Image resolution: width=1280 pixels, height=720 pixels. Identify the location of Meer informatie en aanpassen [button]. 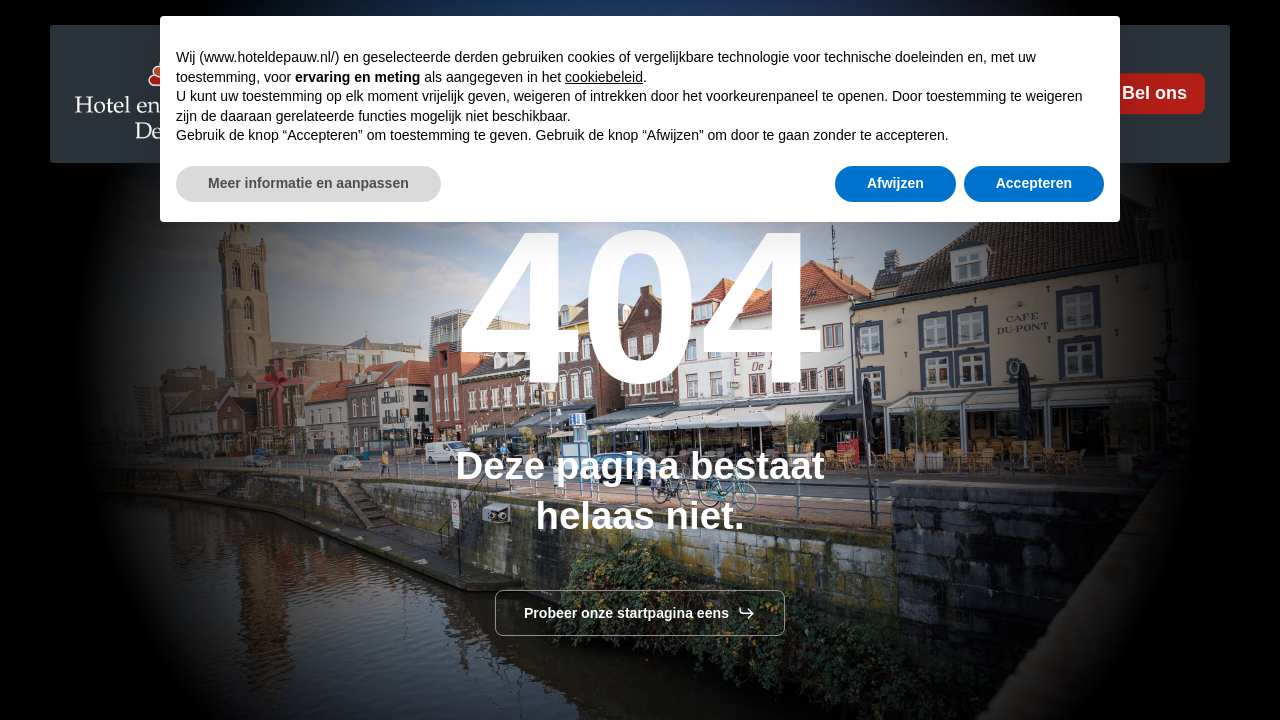
(308, 665).